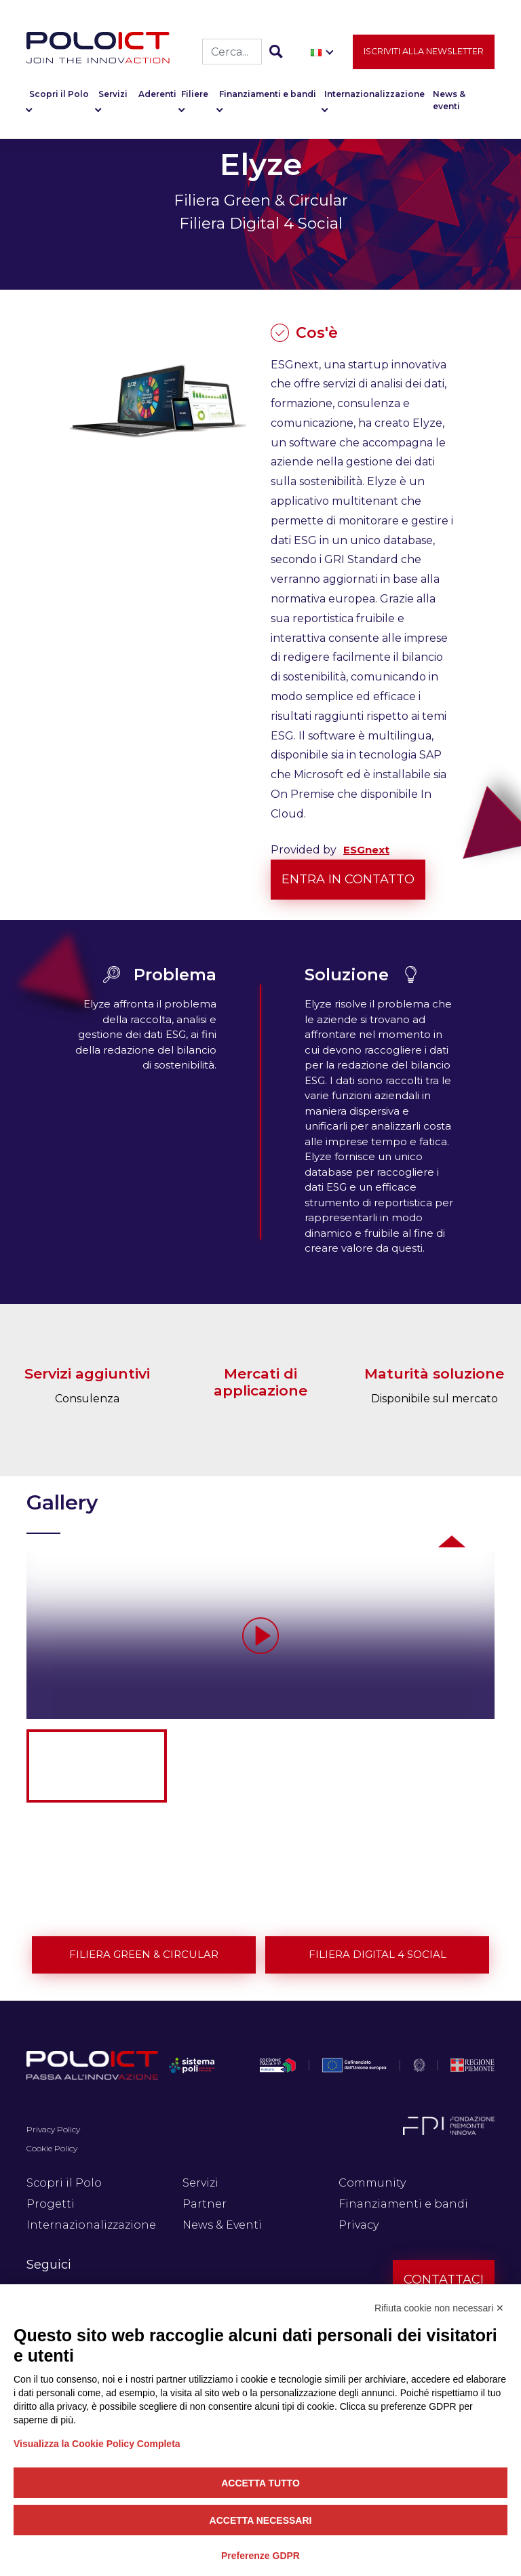 This screenshot has height=2576, width=521. I want to click on Visualizza la Cookie Policy Completa, so click(97, 2443).